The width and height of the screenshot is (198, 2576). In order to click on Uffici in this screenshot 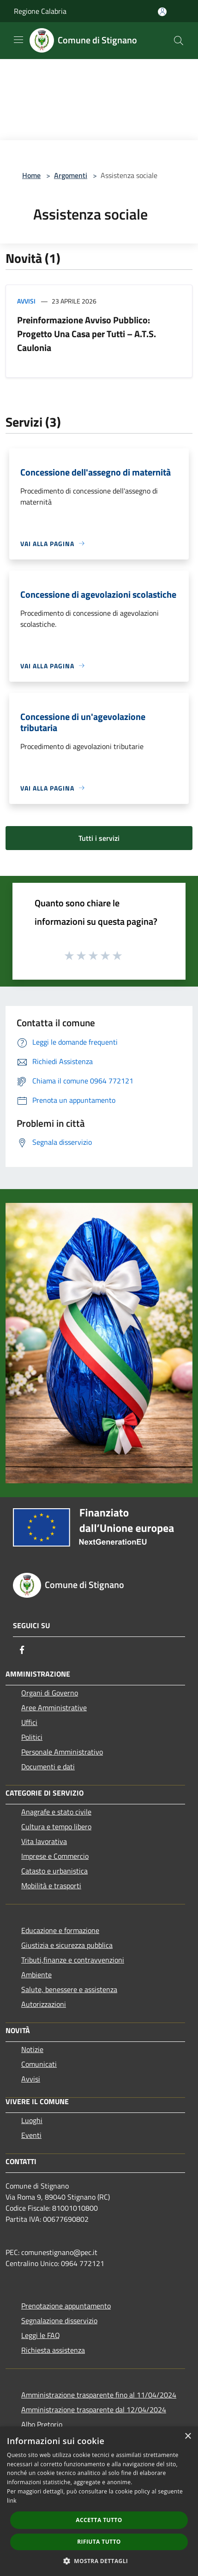, I will do `click(29, 1722)`.